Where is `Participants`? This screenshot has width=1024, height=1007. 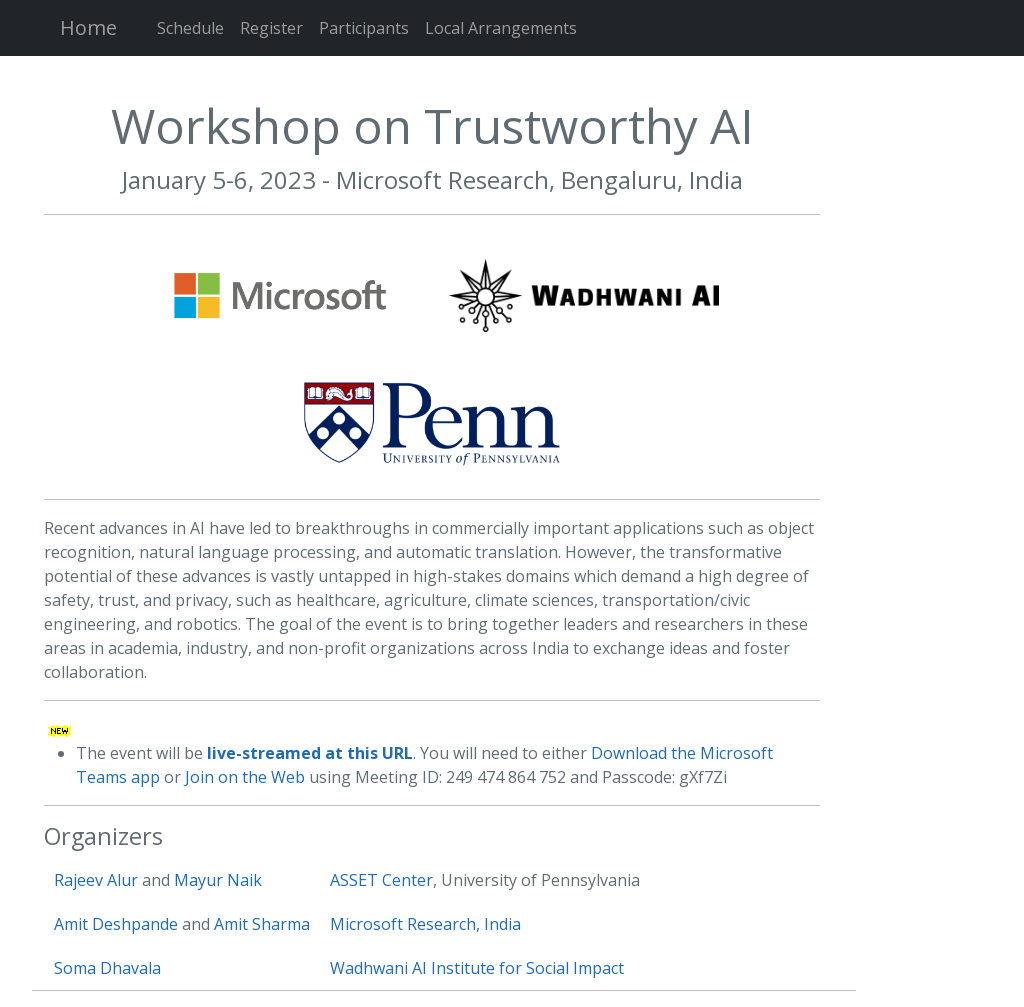
Participants is located at coordinates (364, 28).